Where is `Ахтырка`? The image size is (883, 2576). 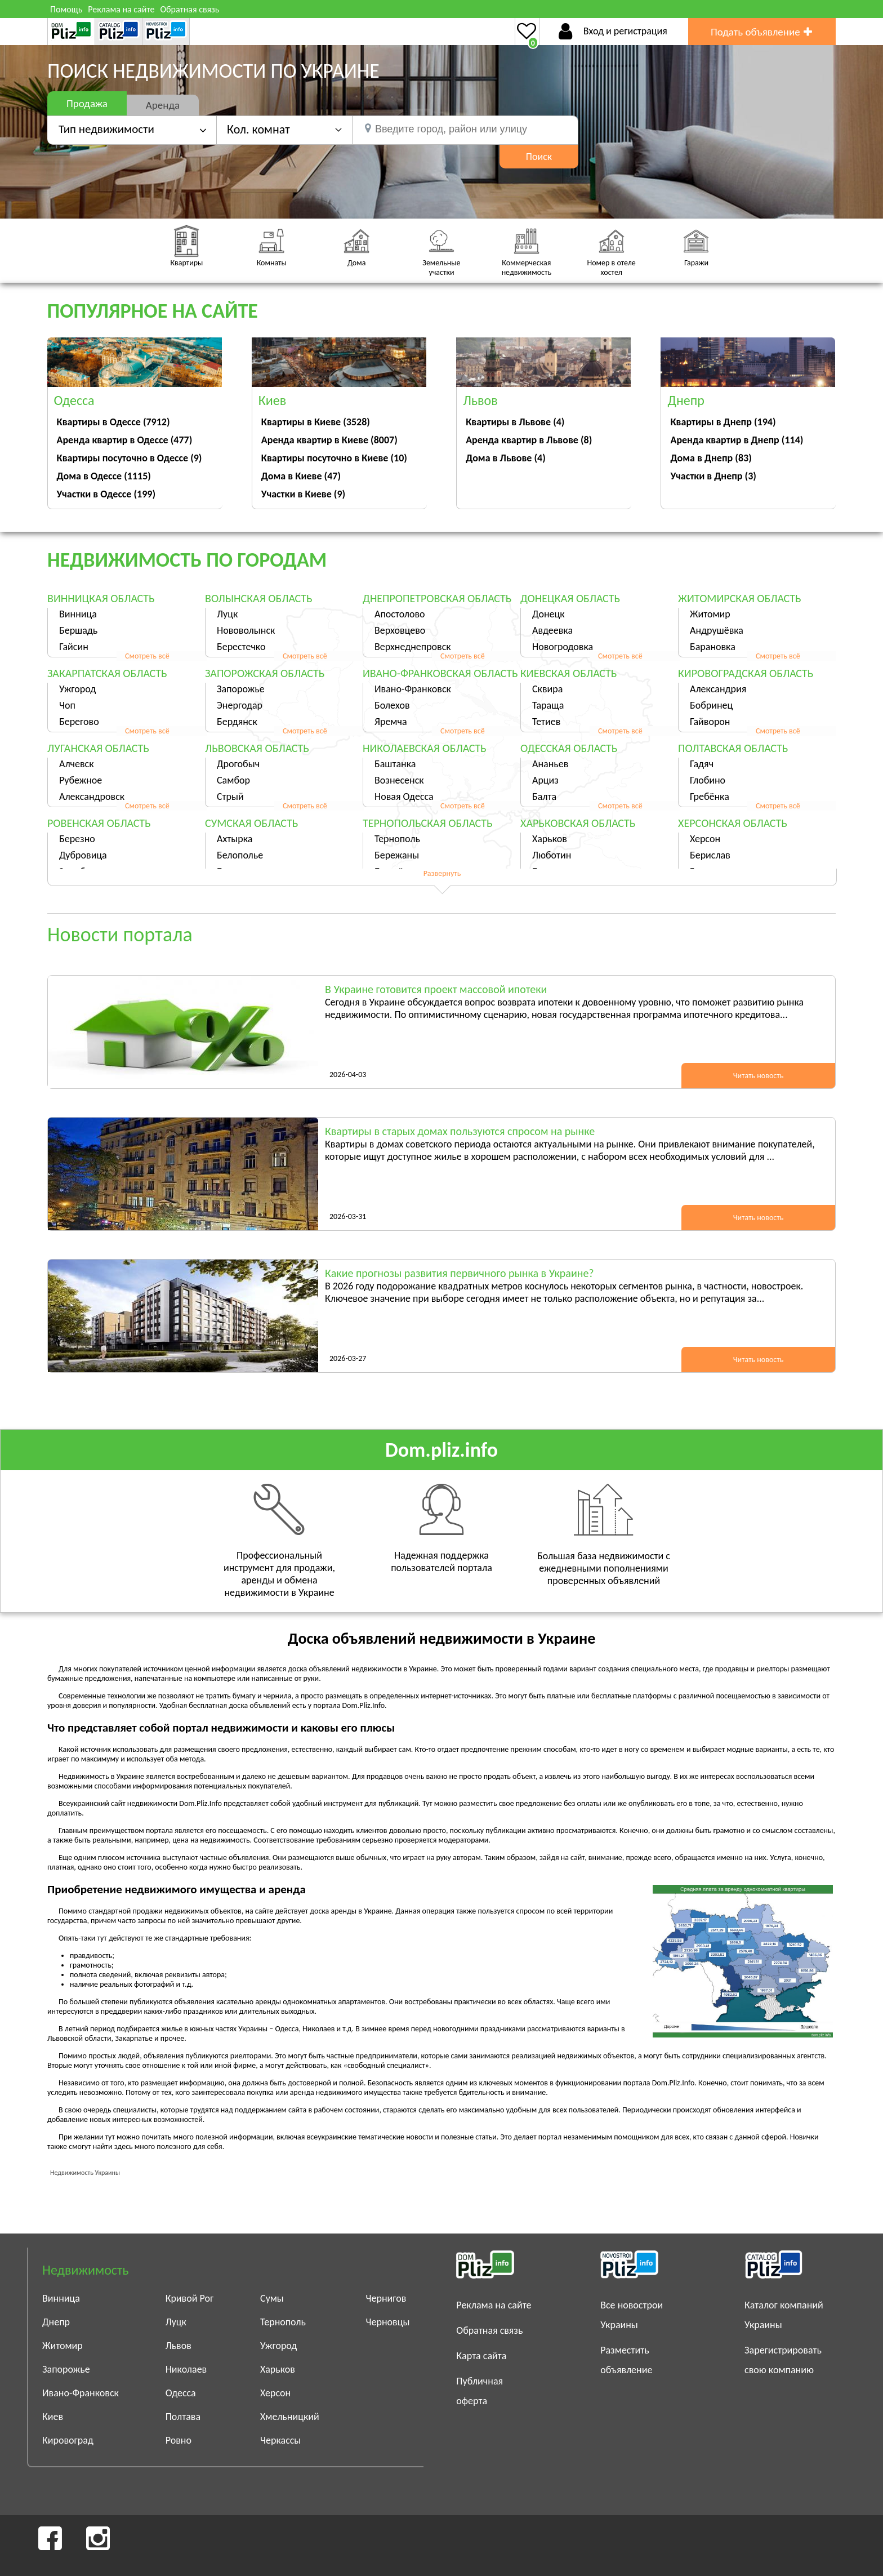 Ахтырка is located at coordinates (234, 839).